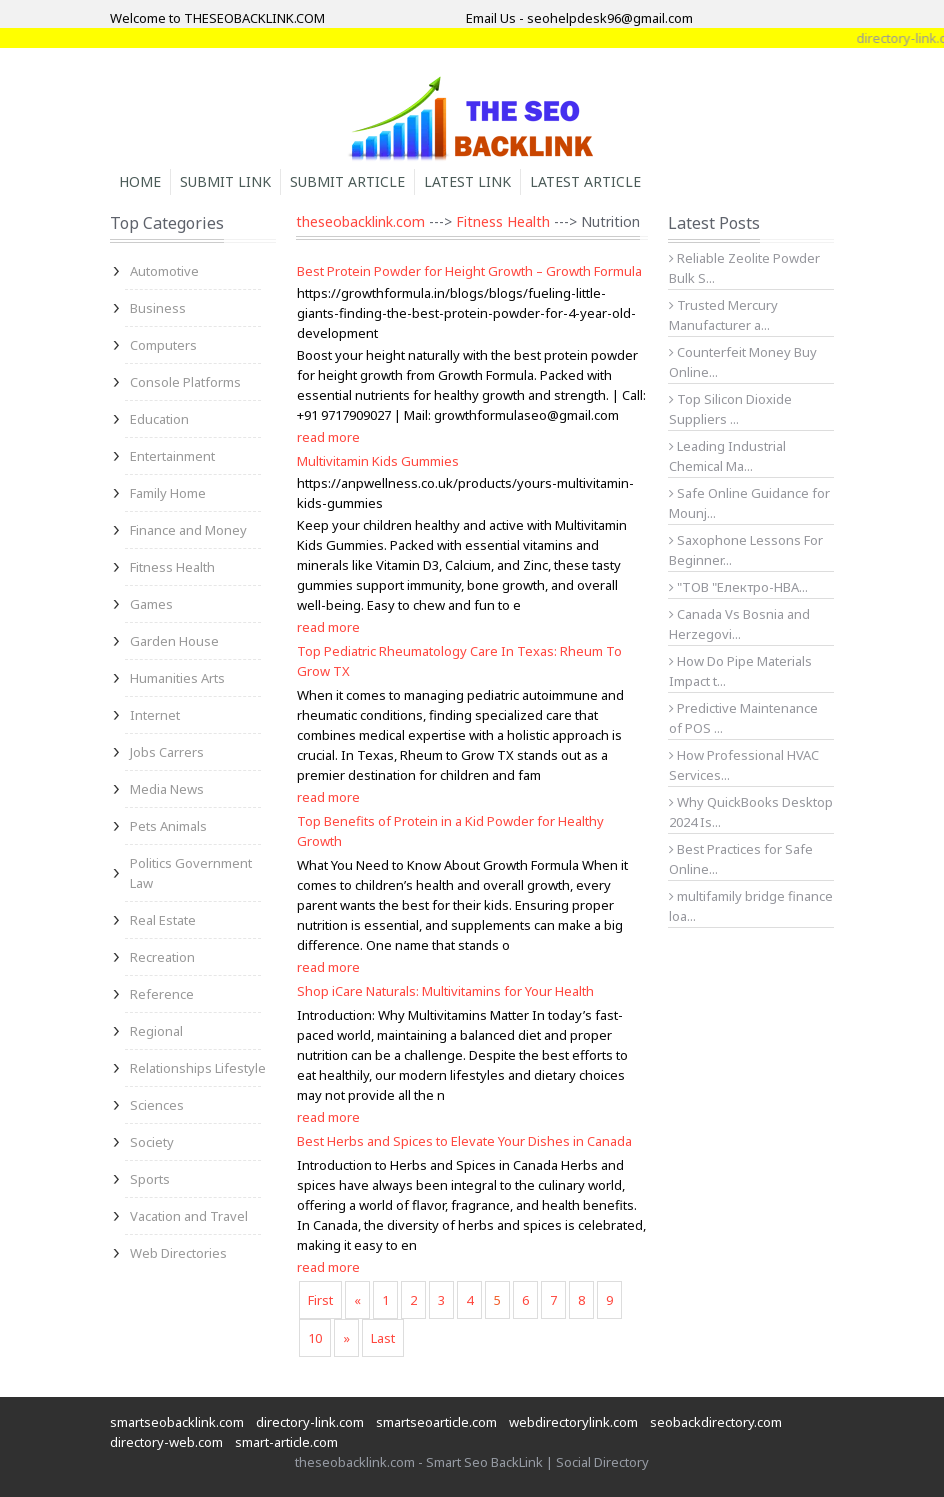 The width and height of the screenshot is (944, 1497). Describe the element at coordinates (168, 826) in the screenshot. I see `Pets Animals` at that location.